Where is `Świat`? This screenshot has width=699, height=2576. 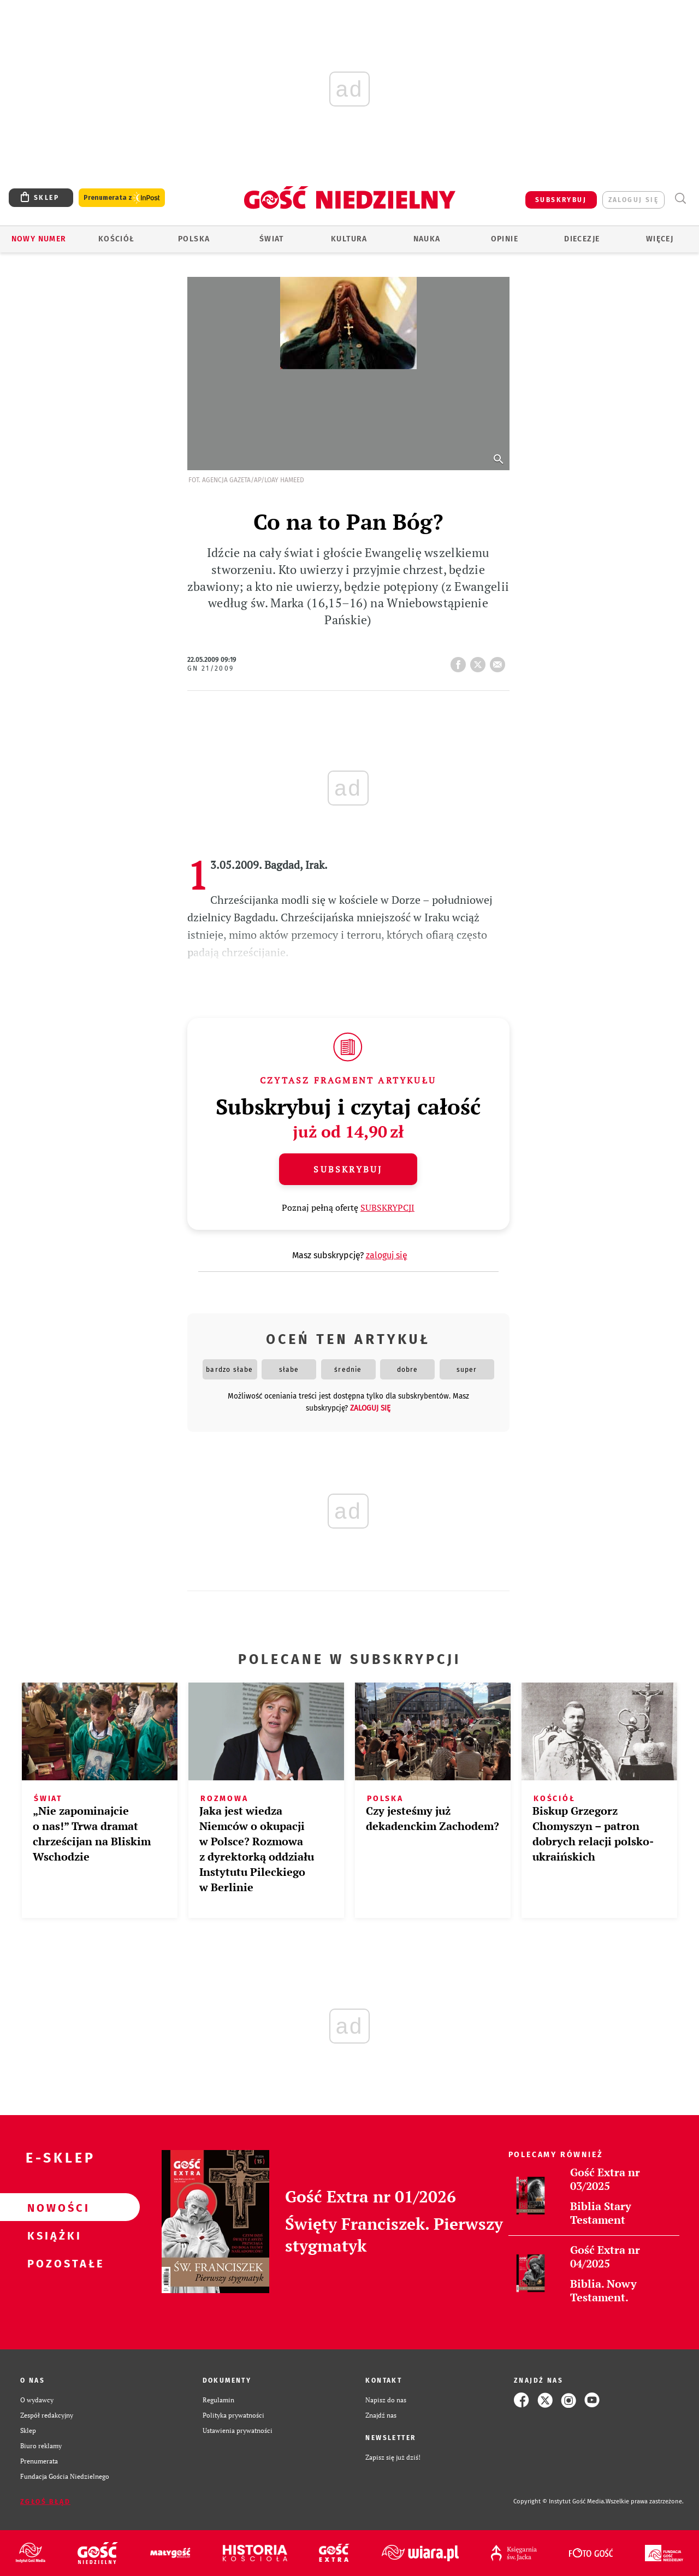
Świat is located at coordinates (271, 239).